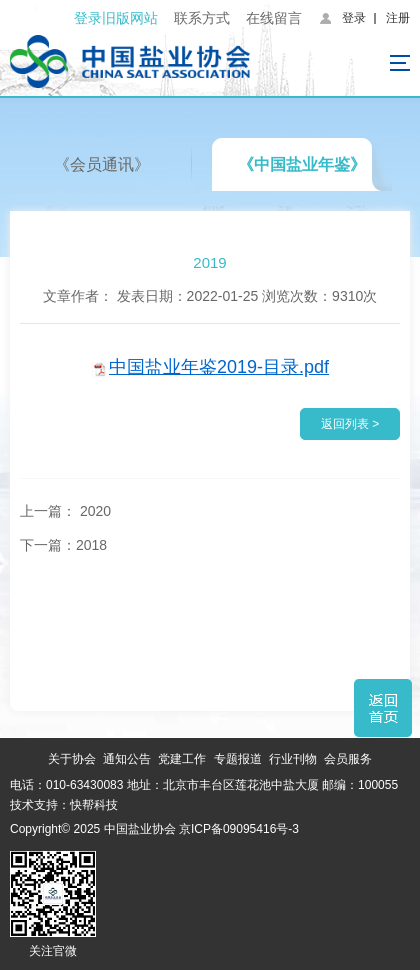  I want to click on 专题报道, so click(238, 759).